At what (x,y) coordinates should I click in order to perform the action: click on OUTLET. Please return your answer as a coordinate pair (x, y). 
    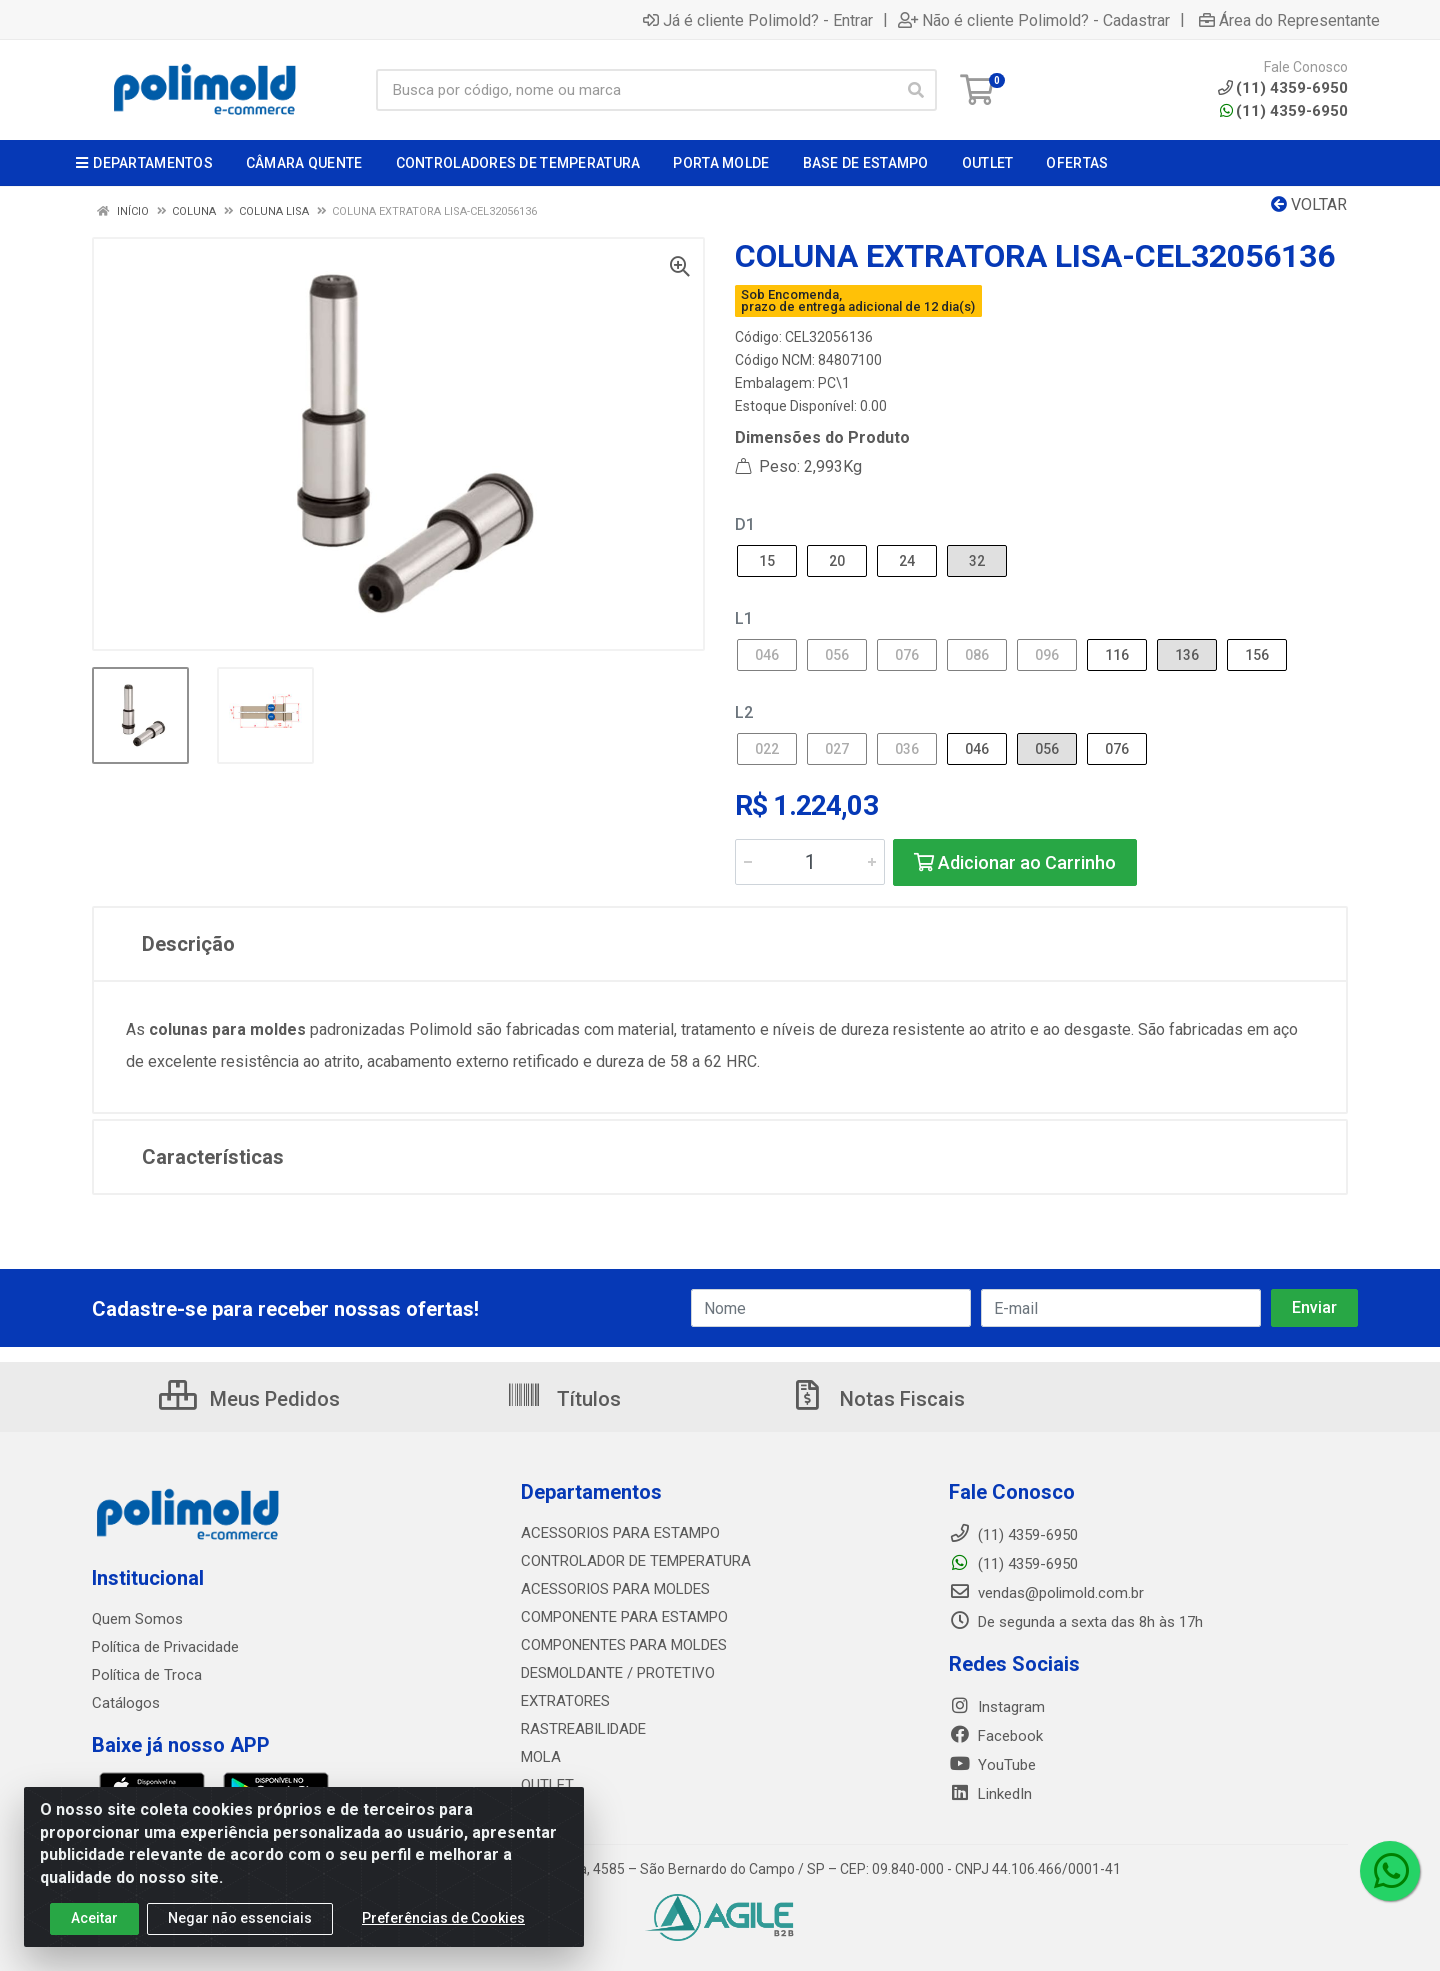
    Looking at the image, I should click on (547, 1785).